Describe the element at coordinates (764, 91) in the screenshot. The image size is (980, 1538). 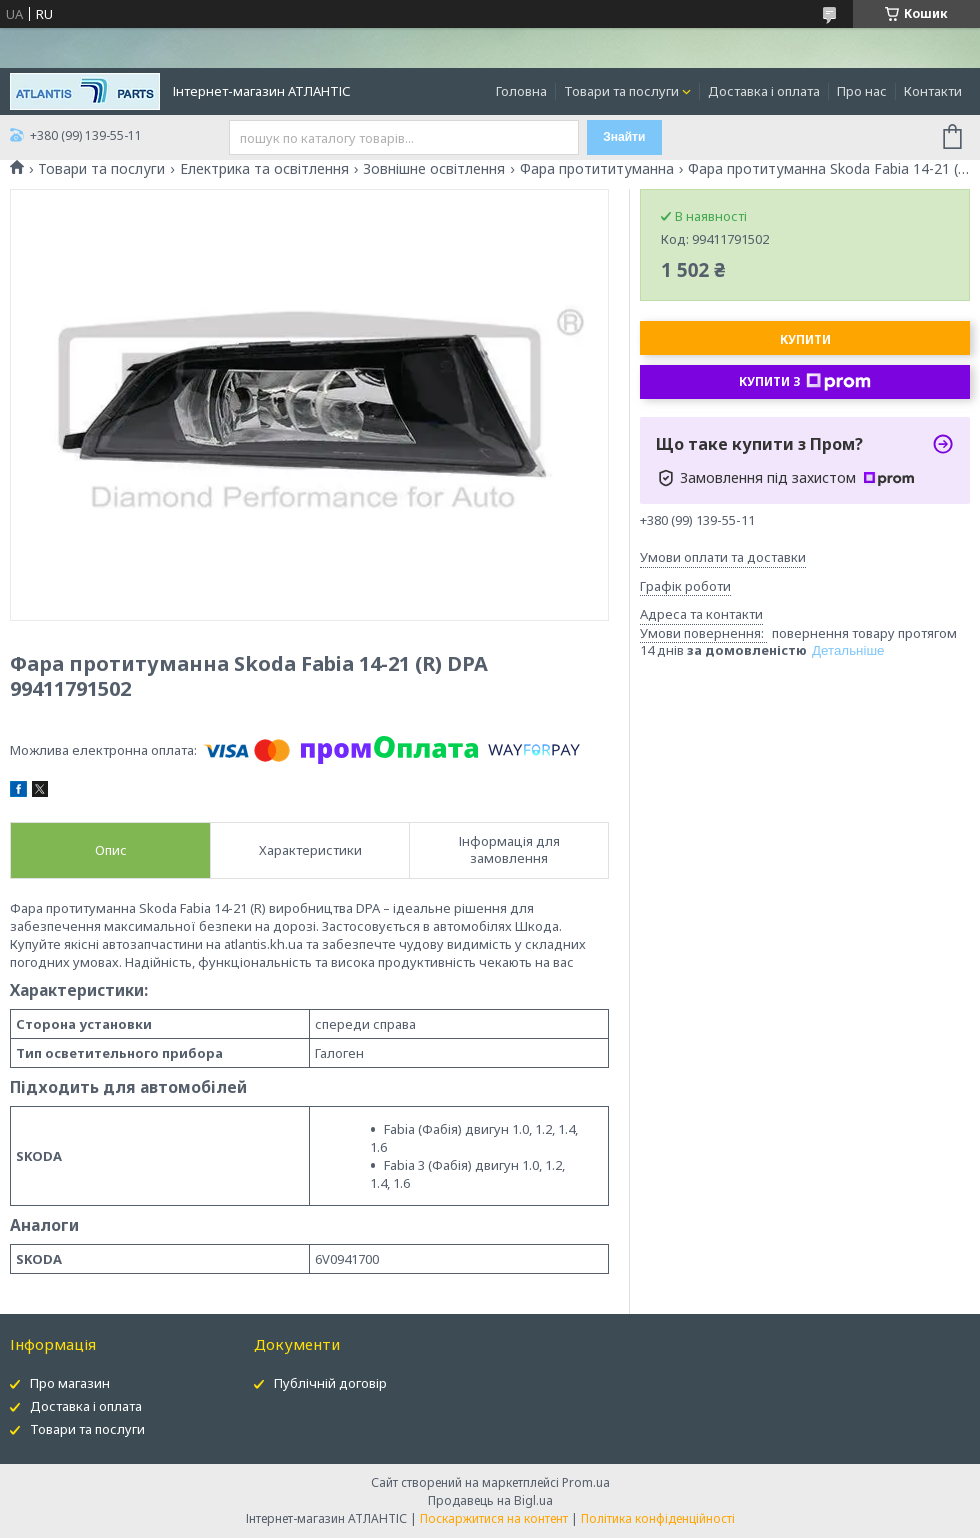
I see `Доставка і оплата` at that location.